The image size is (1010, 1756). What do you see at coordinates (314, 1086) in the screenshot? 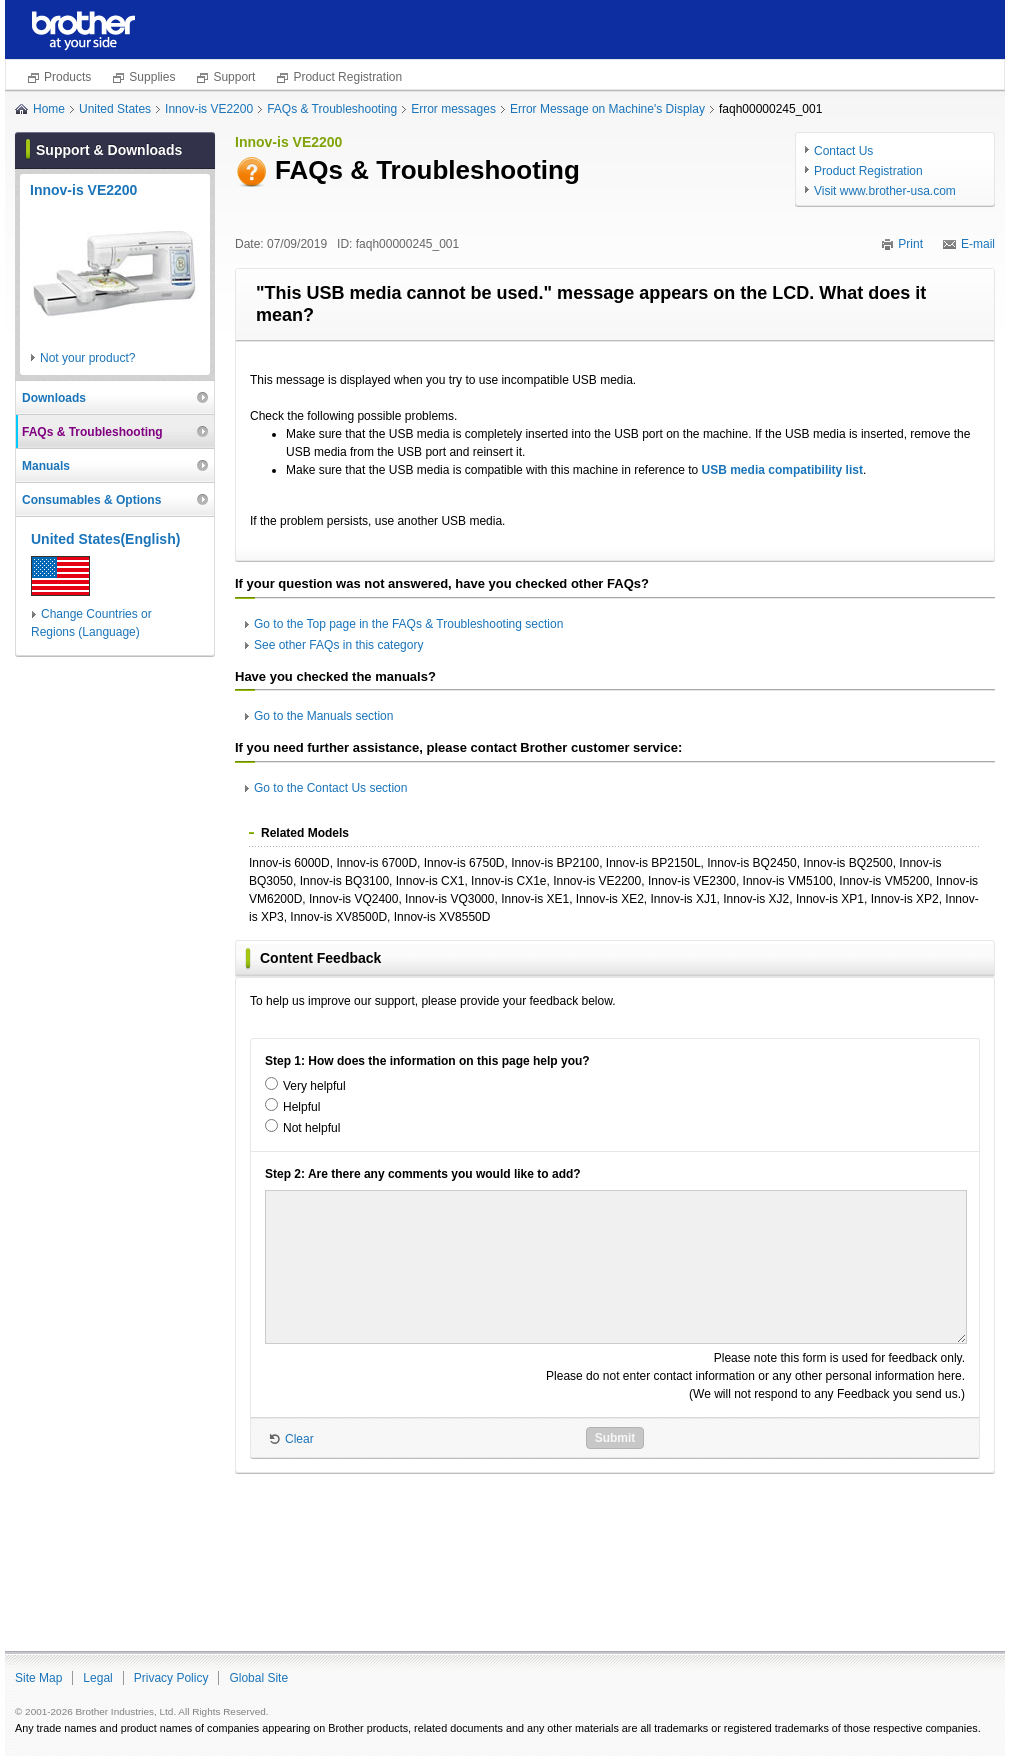
I see `Very helpful` at bounding box center [314, 1086].